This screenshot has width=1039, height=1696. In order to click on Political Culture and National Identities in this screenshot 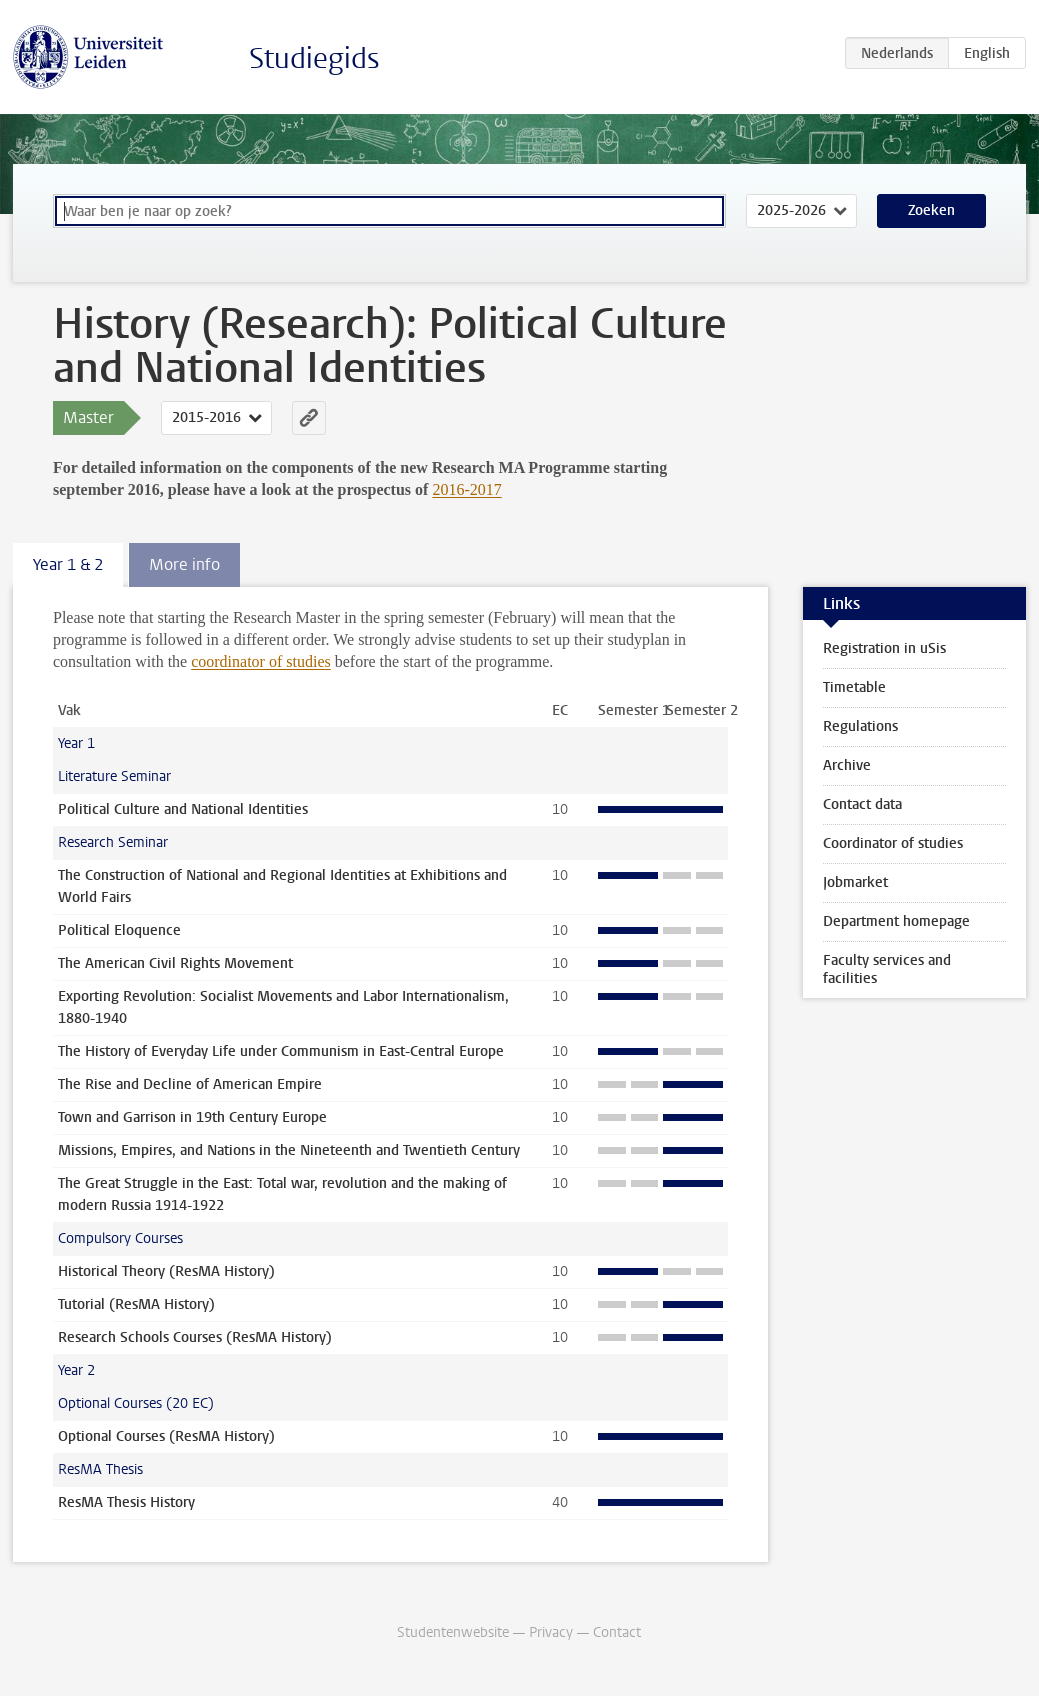, I will do `click(183, 809)`.